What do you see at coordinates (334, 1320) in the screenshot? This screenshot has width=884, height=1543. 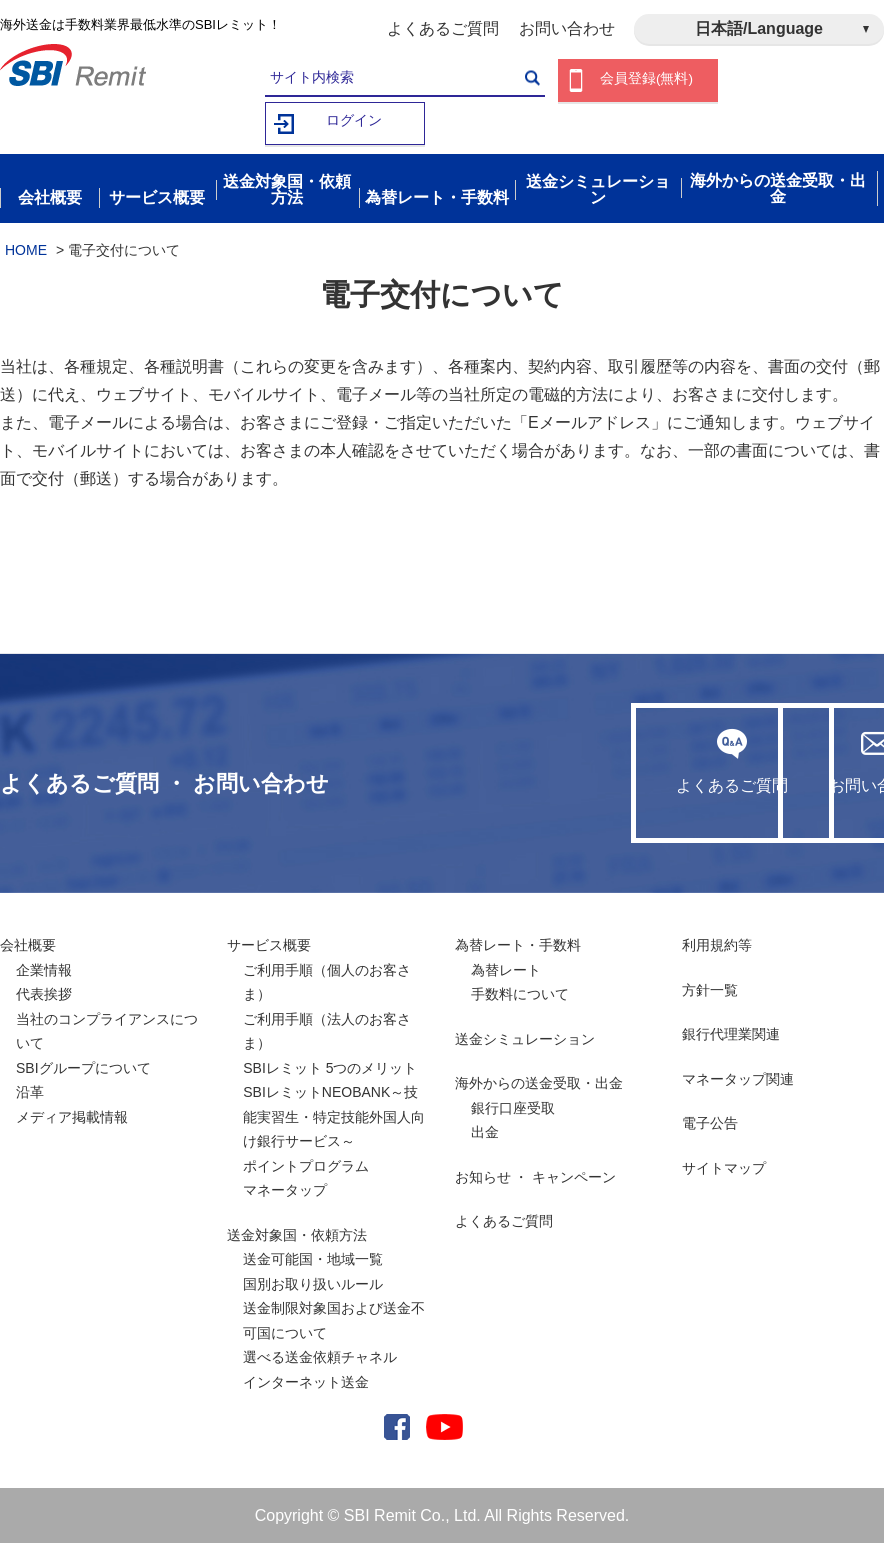 I see `送金制限対象国および送金不可国について` at bounding box center [334, 1320].